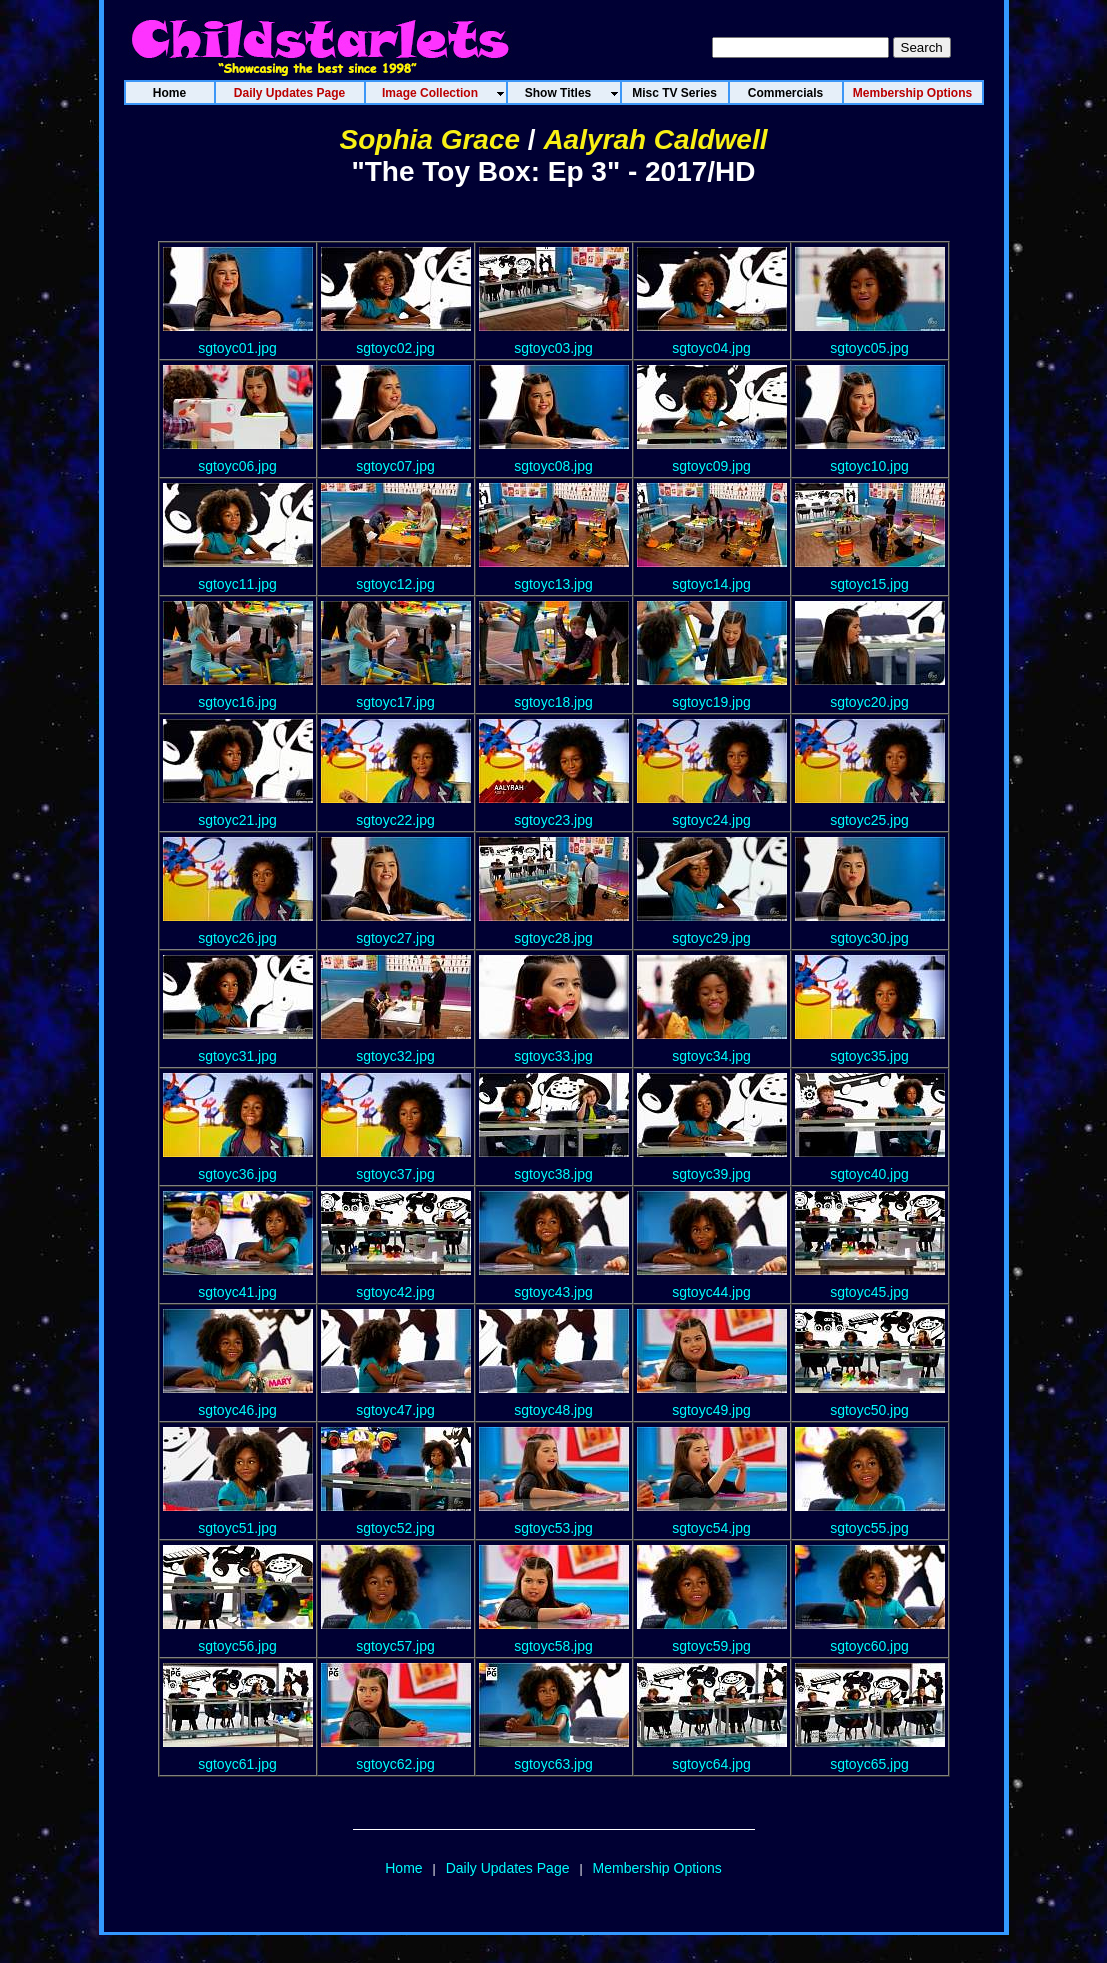  What do you see at coordinates (508, 1868) in the screenshot?
I see `Daily Updates Page` at bounding box center [508, 1868].